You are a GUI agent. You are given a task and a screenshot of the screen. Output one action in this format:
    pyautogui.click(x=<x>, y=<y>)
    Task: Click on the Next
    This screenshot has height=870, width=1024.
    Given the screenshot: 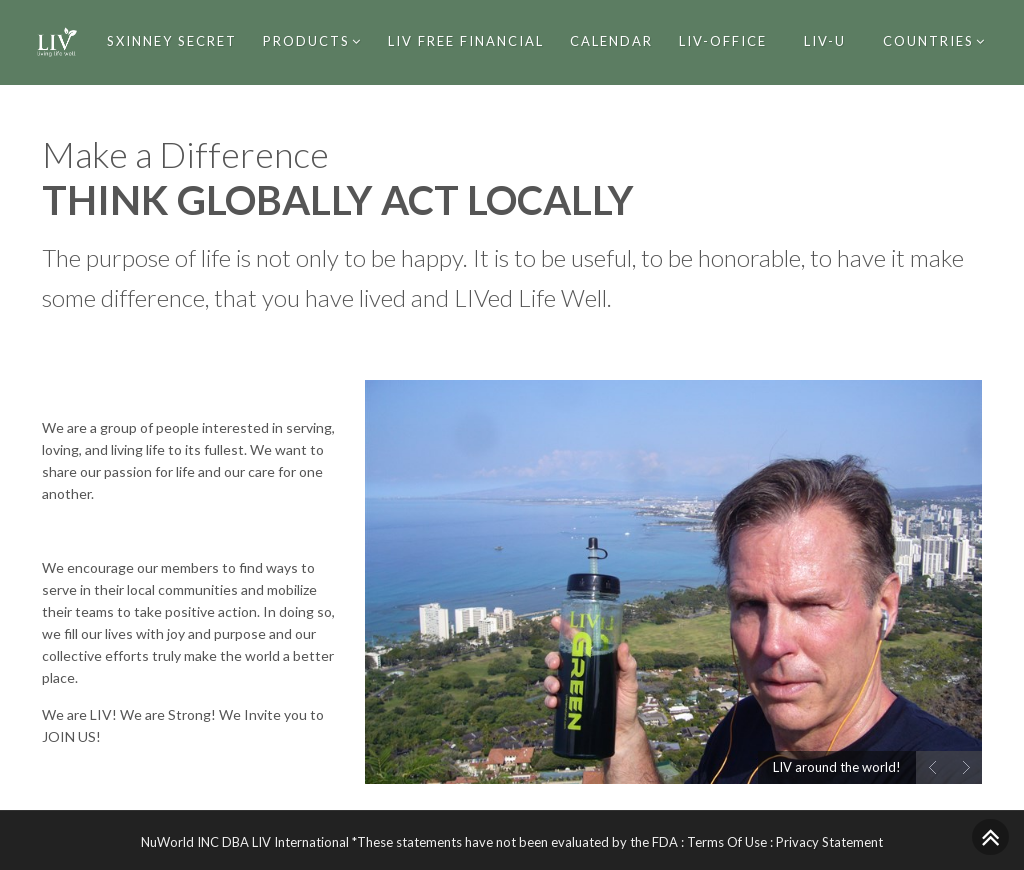 What is the action you would take?
    pyautogui.click(x=965, y=767)
    